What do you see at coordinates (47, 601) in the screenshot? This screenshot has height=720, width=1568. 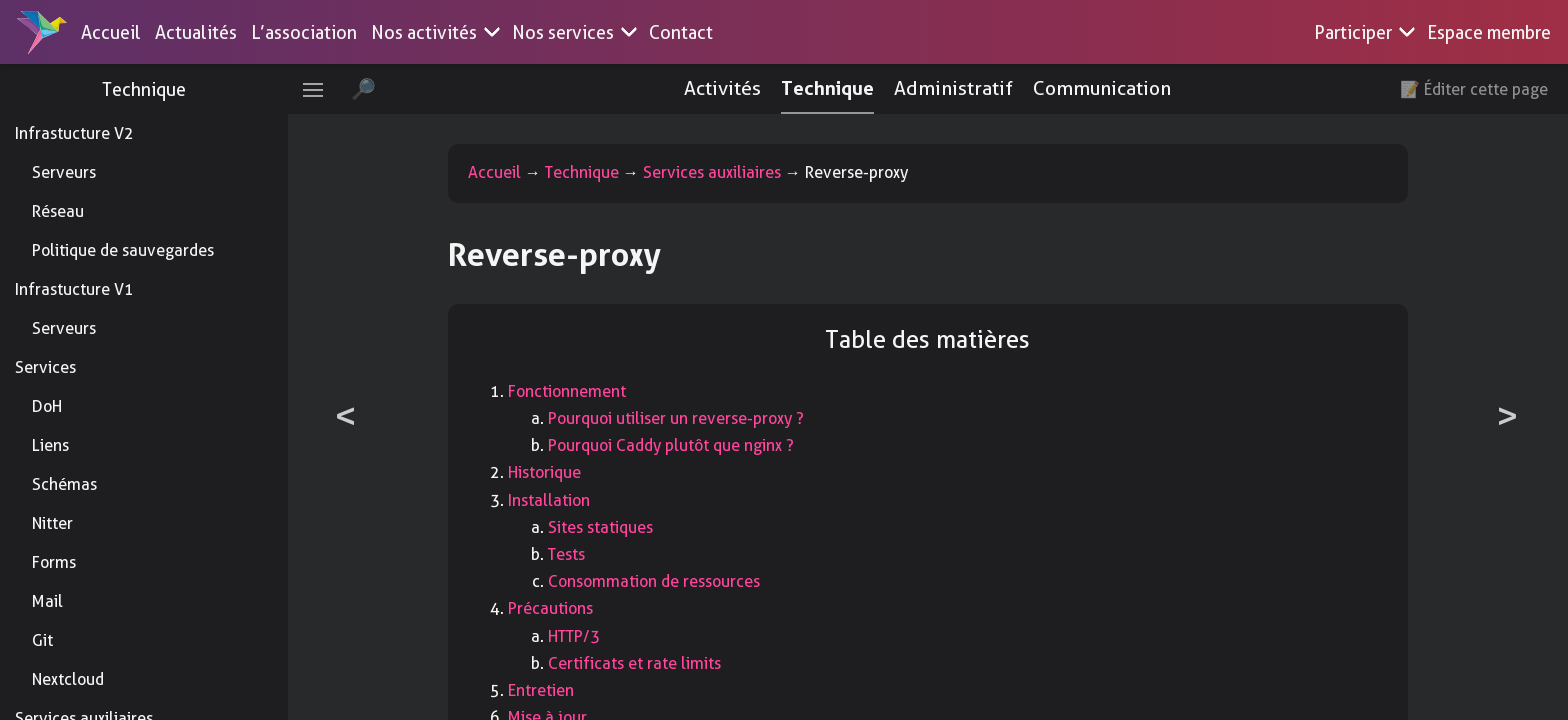 I see `Mail` at bounding box center [47, 601].